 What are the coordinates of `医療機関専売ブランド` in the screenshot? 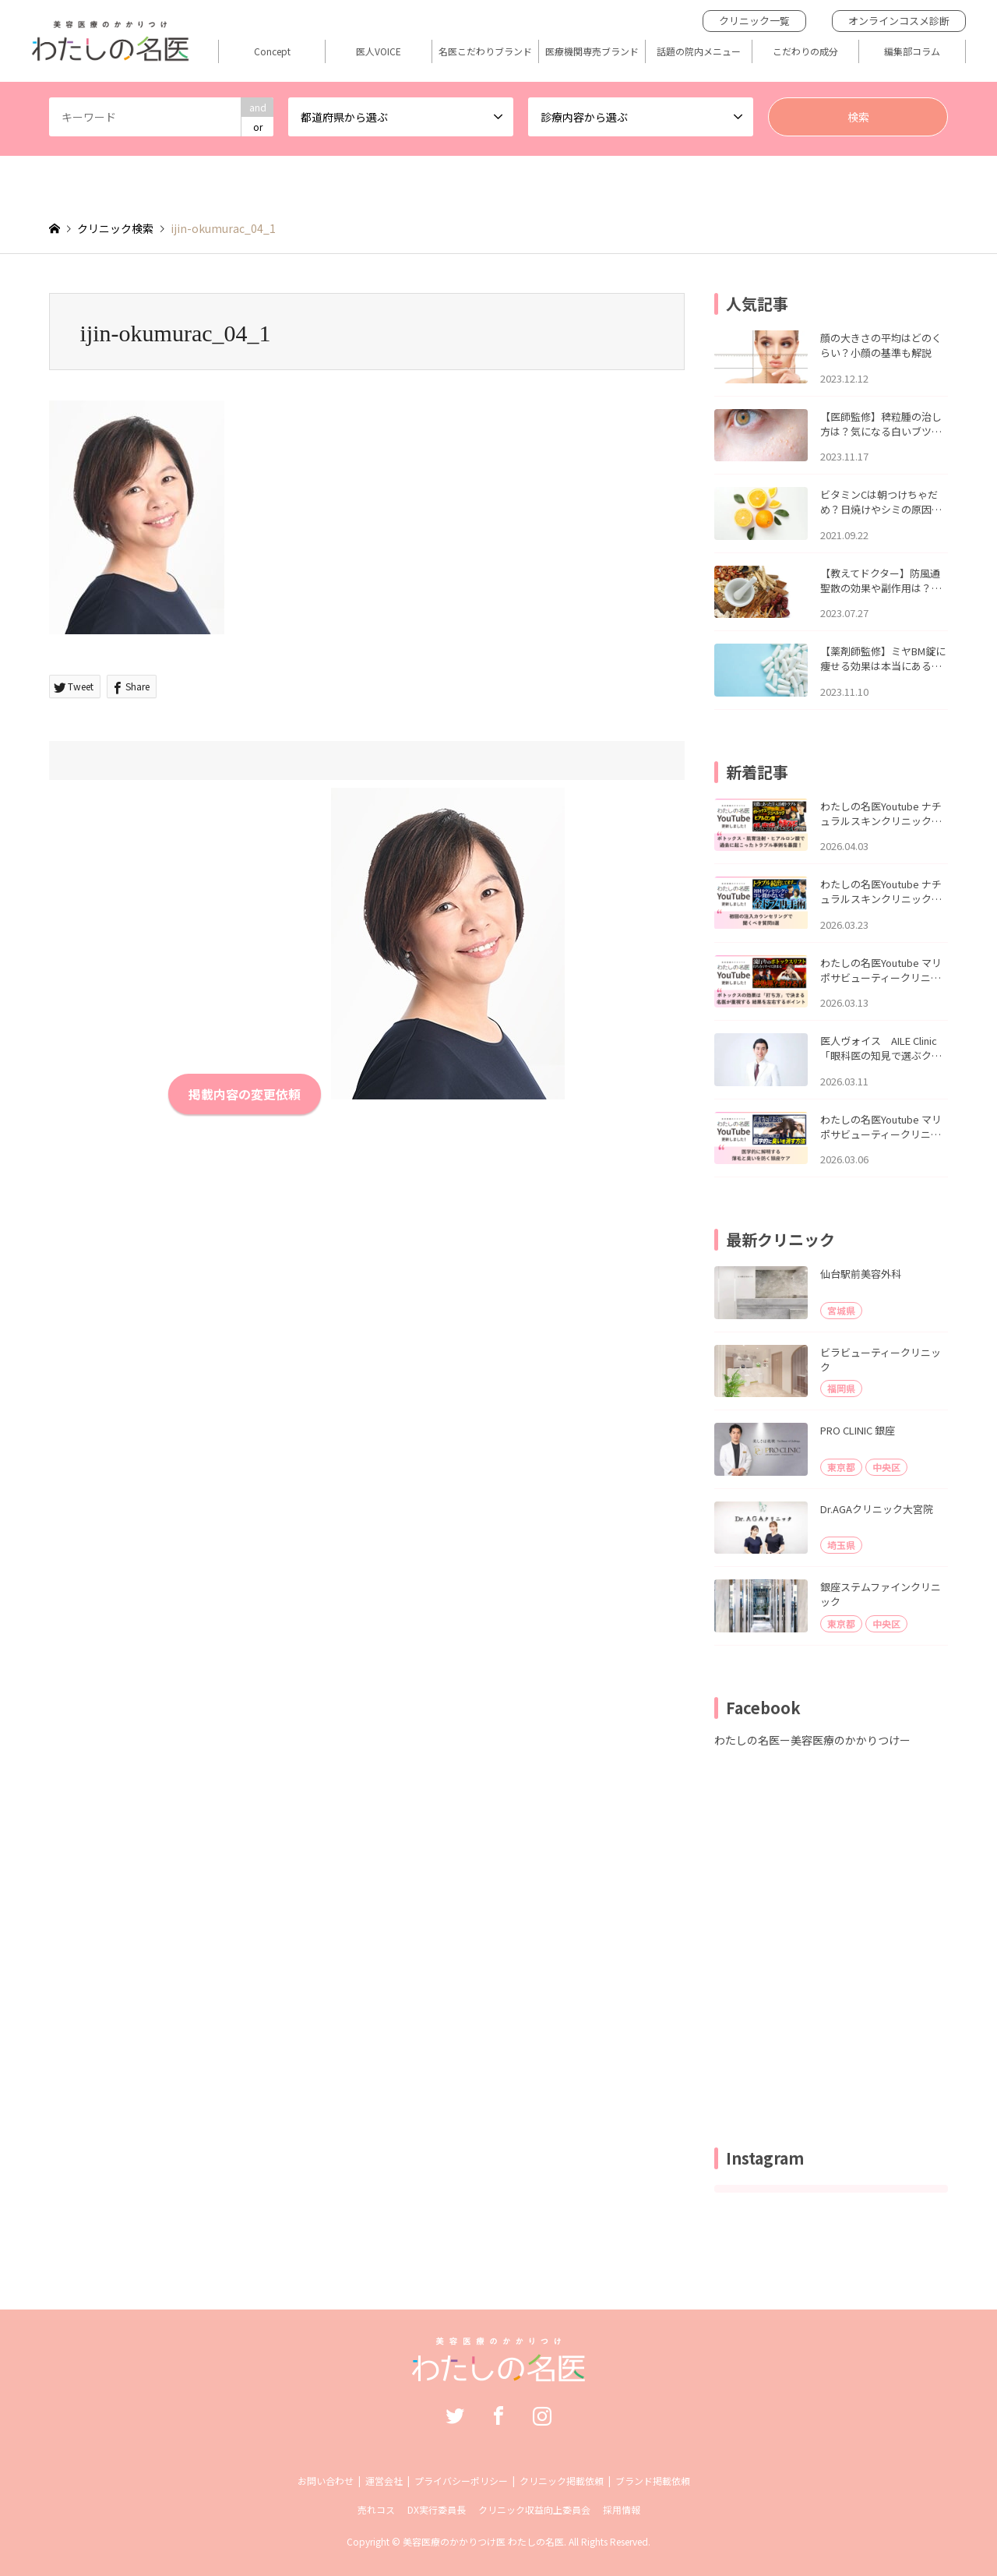 It's located at (592, 51).